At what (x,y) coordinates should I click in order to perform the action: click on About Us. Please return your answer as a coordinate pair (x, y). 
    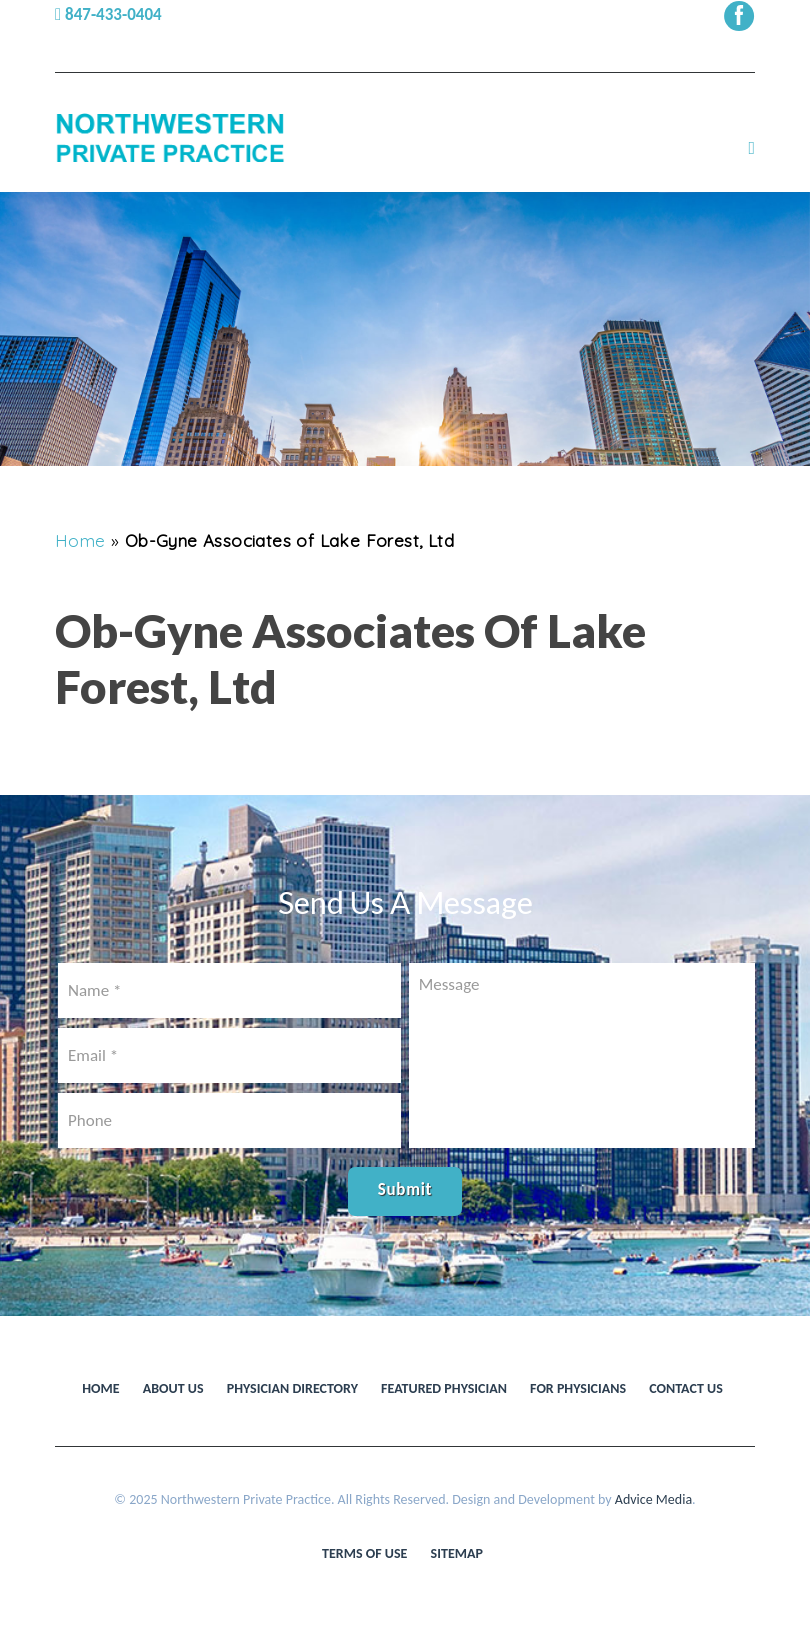
    Looking at the image, I should click on (173, 1388).